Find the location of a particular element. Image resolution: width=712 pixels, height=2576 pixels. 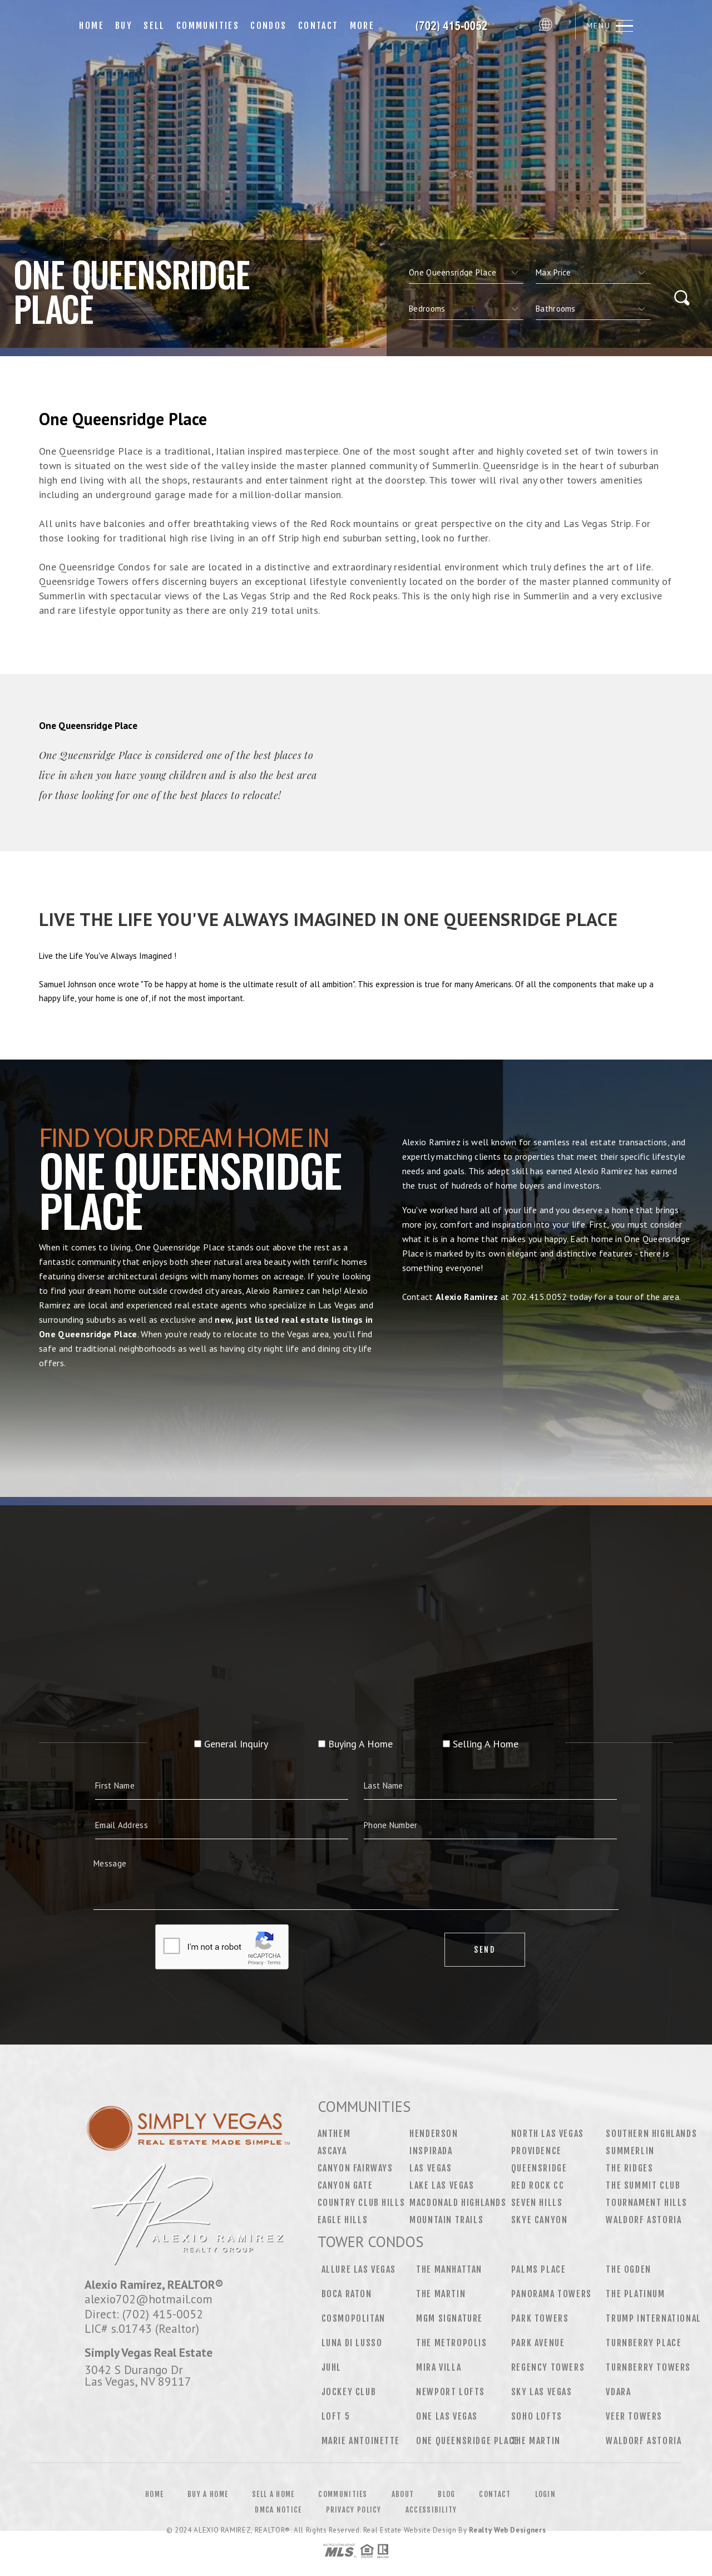

Buy is located at coordinates (123, 25).